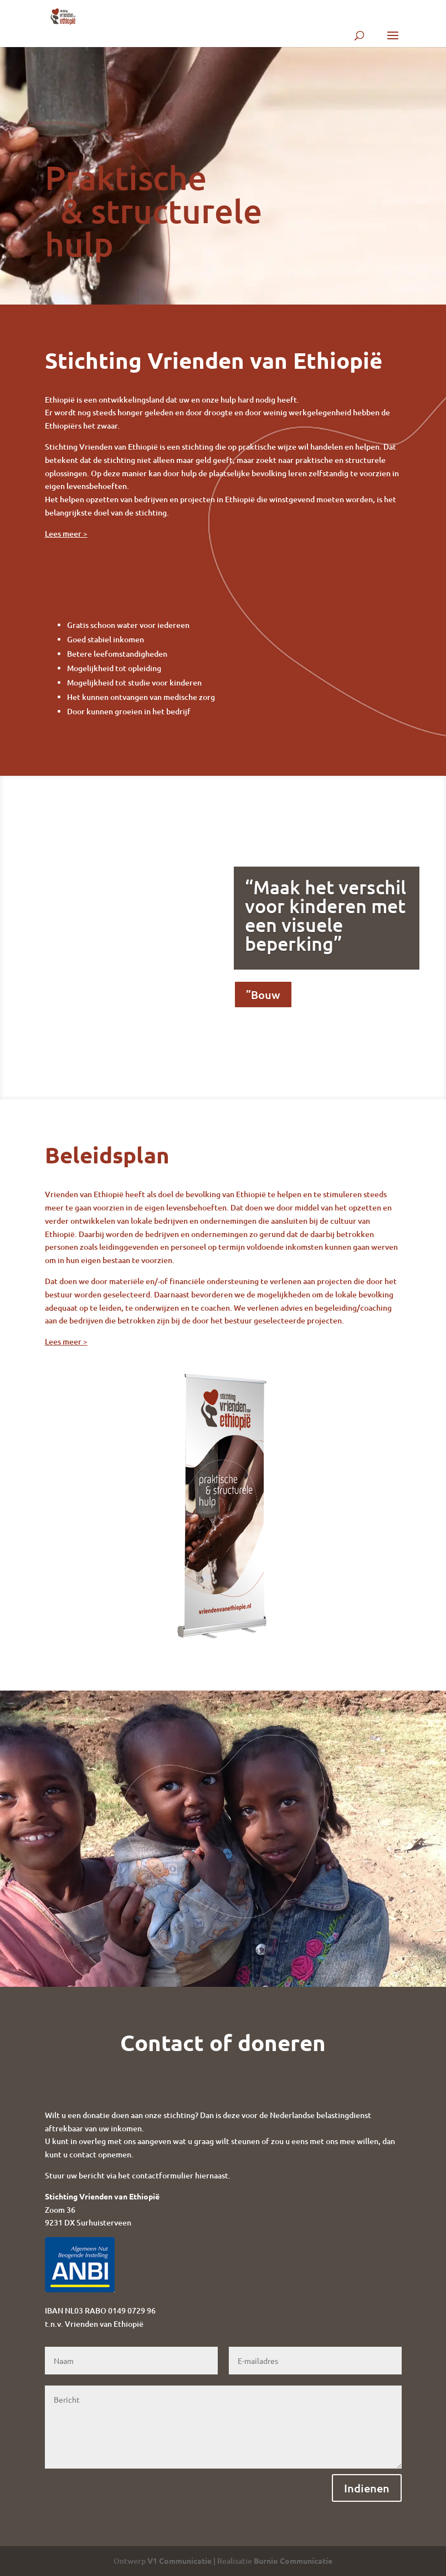 The width and height of the screenshot is (446, 2576). Describe the element at coordinates (263, 998) in the screenshot. I see `”Bouw` at that location.